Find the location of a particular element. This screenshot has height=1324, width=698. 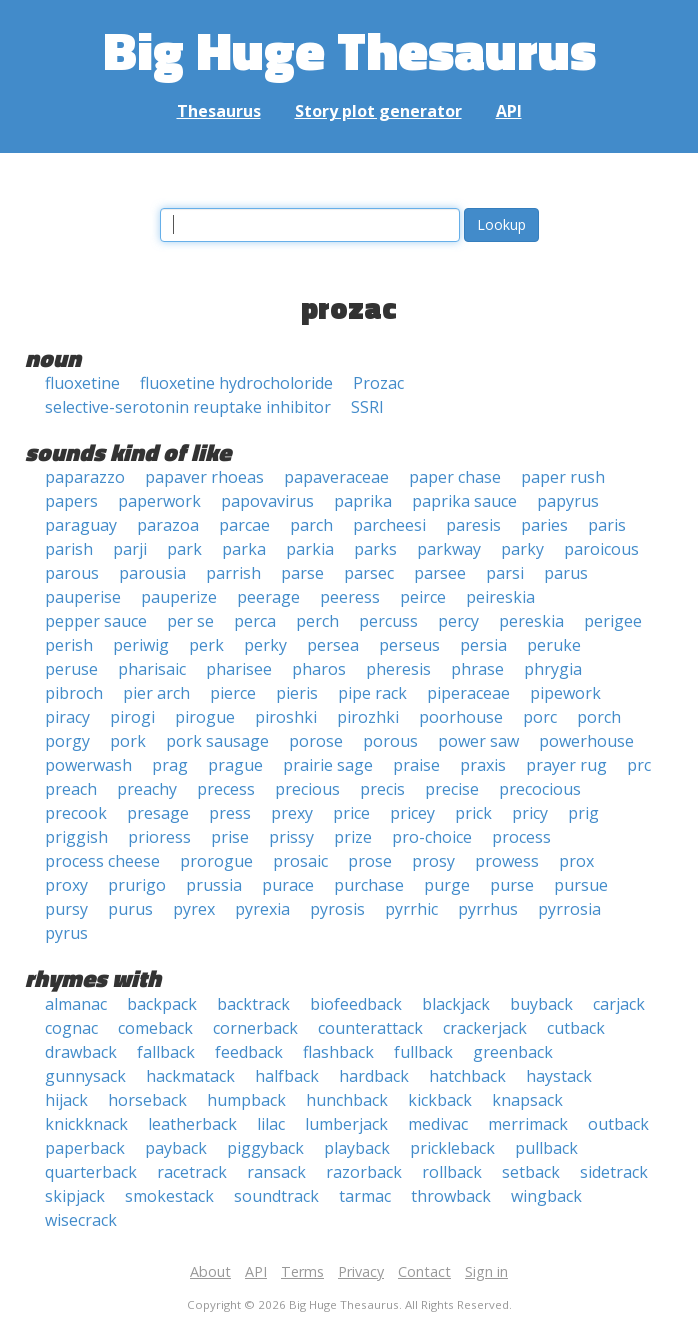

pro-choice is located at coordinates (432, 837).